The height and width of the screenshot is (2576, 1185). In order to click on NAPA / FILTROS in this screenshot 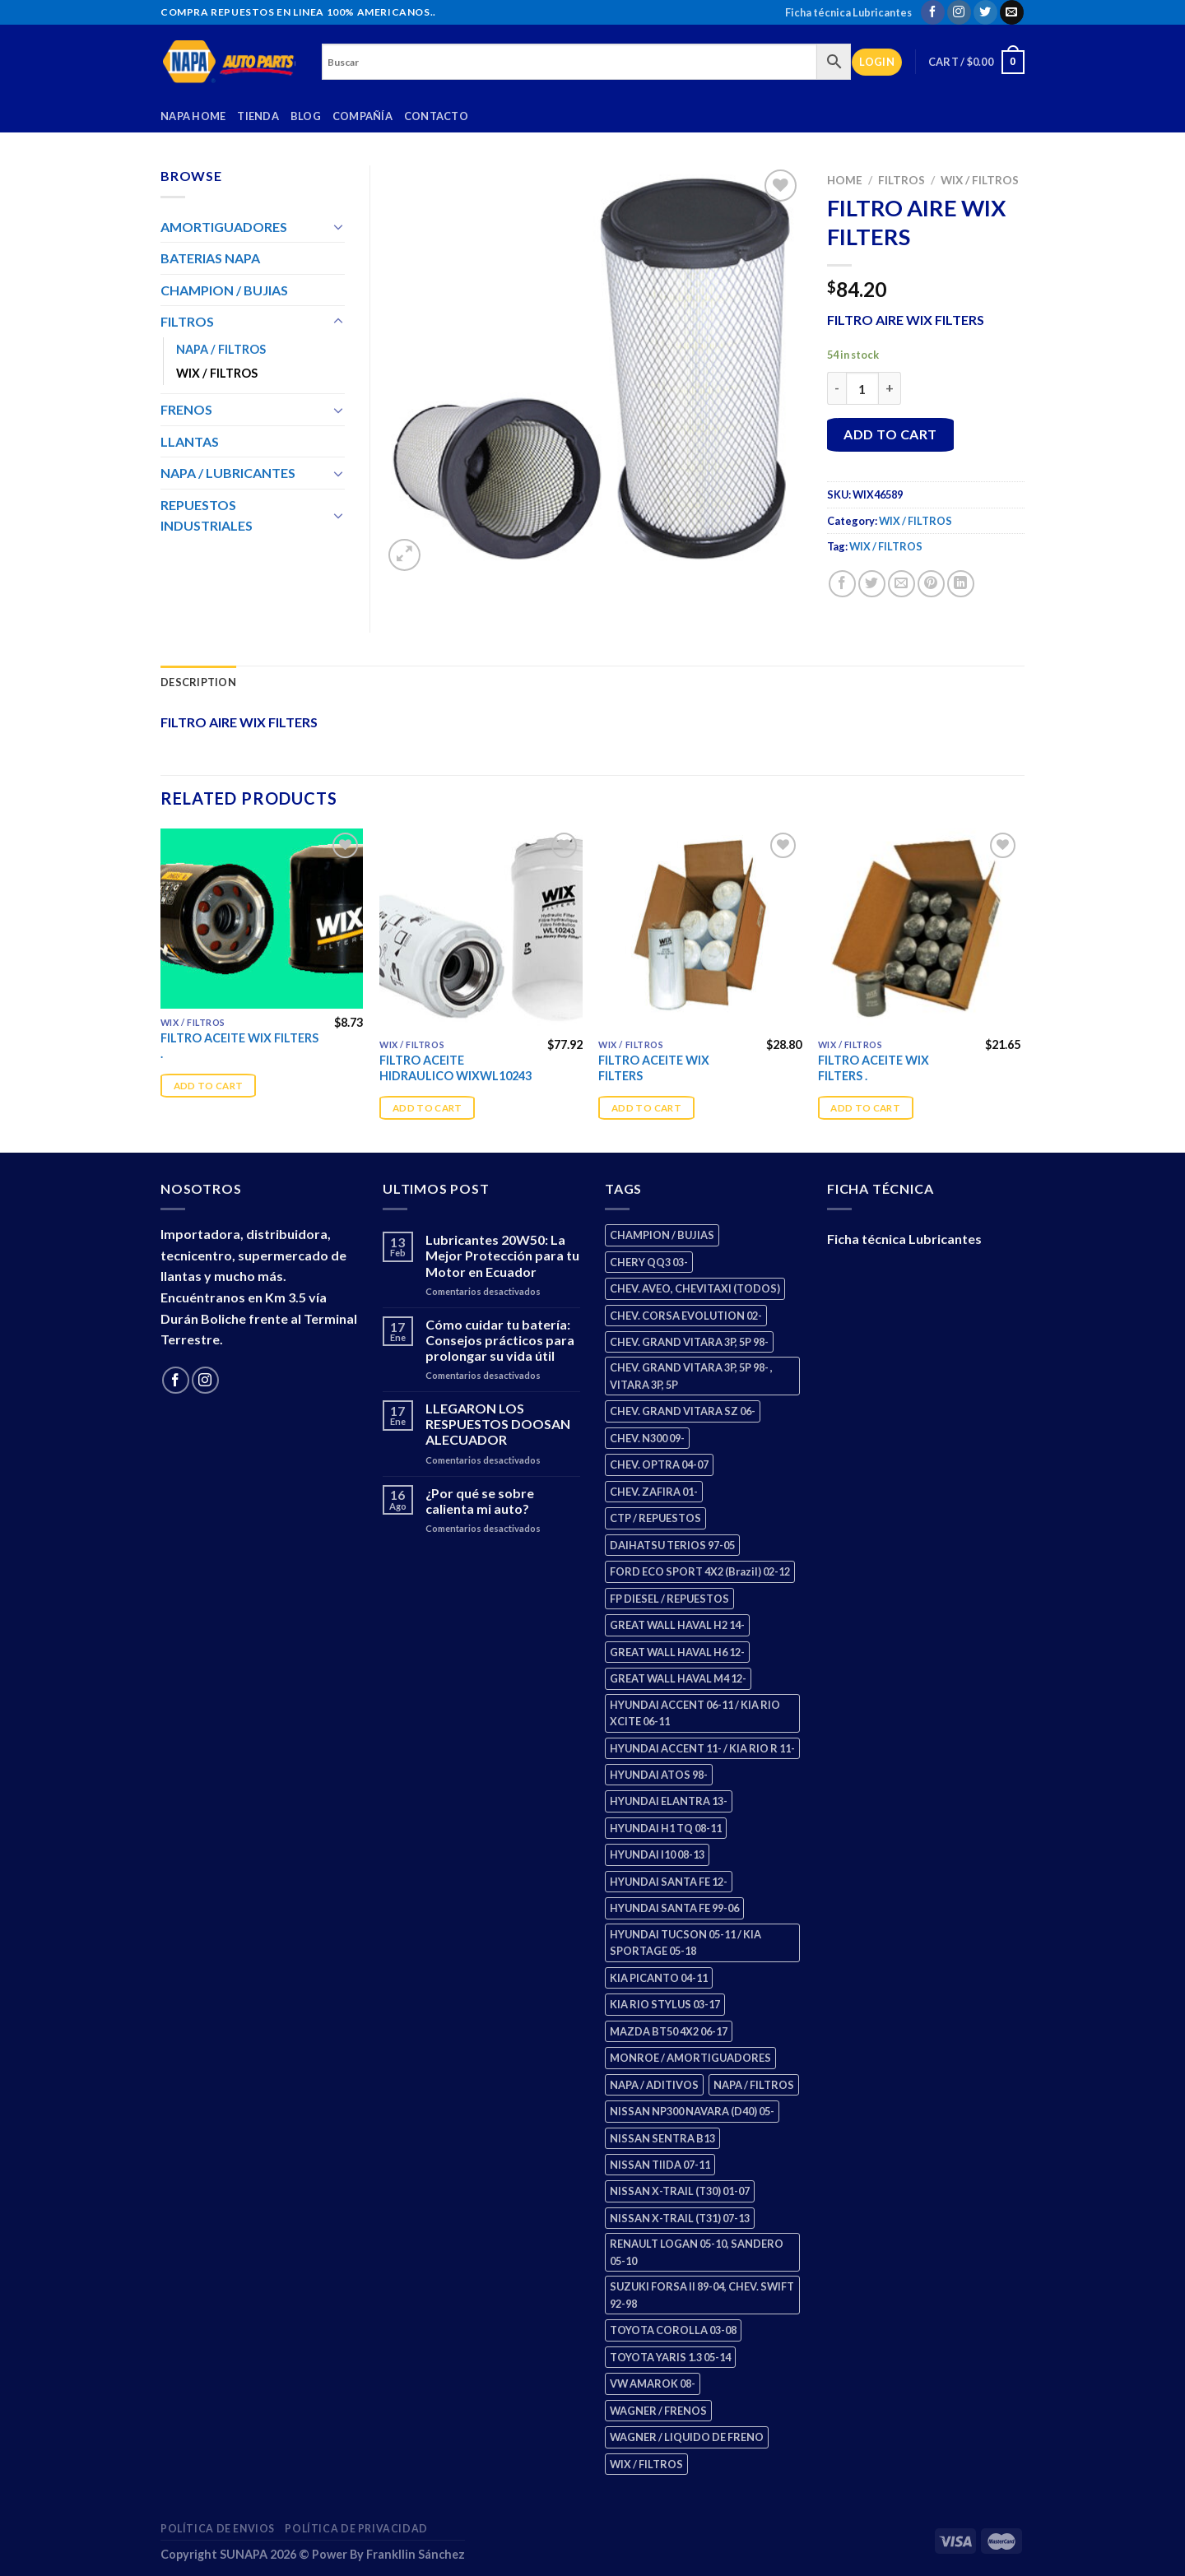, I will do `click(221, 349)`.